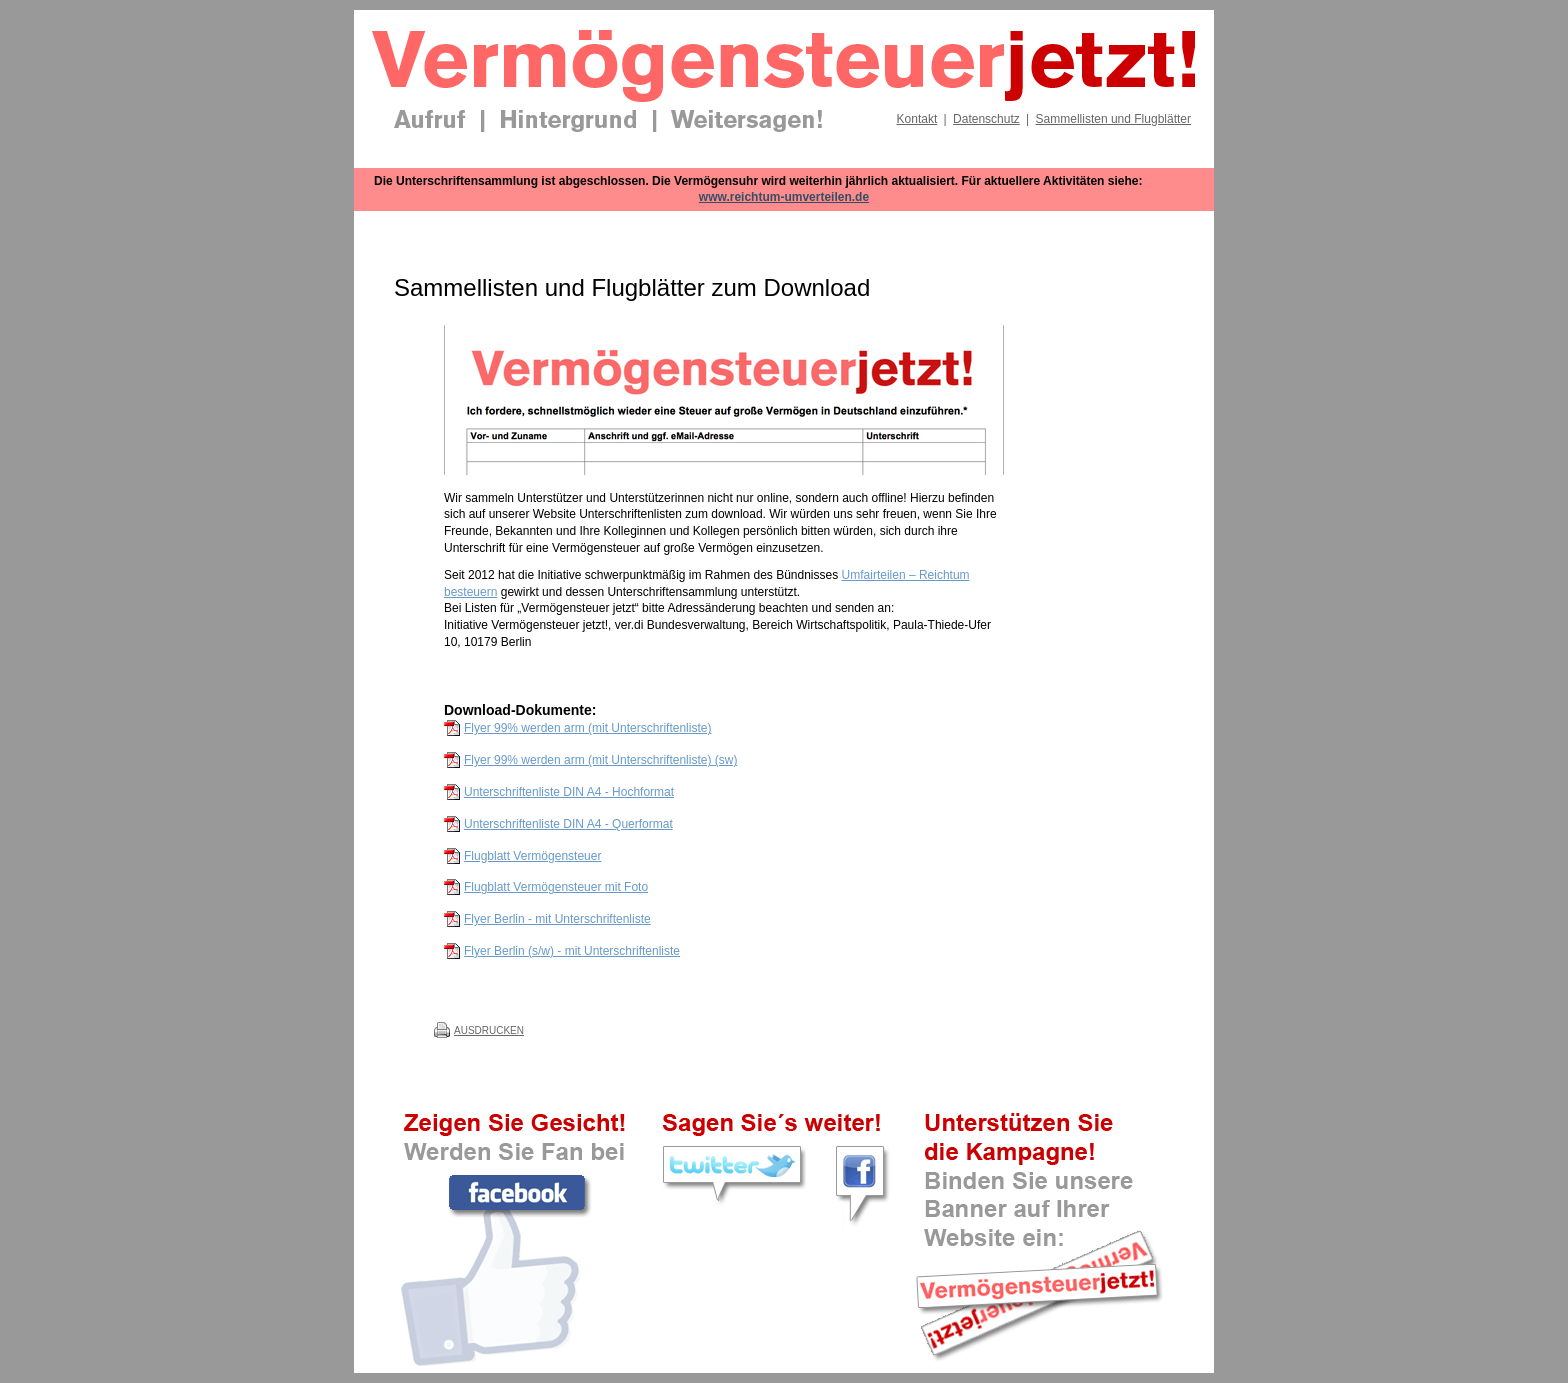  What do you see at coordinates (568, 121) in the screenshot?
I see `Hintergrund` at bounding box center [568, 121].